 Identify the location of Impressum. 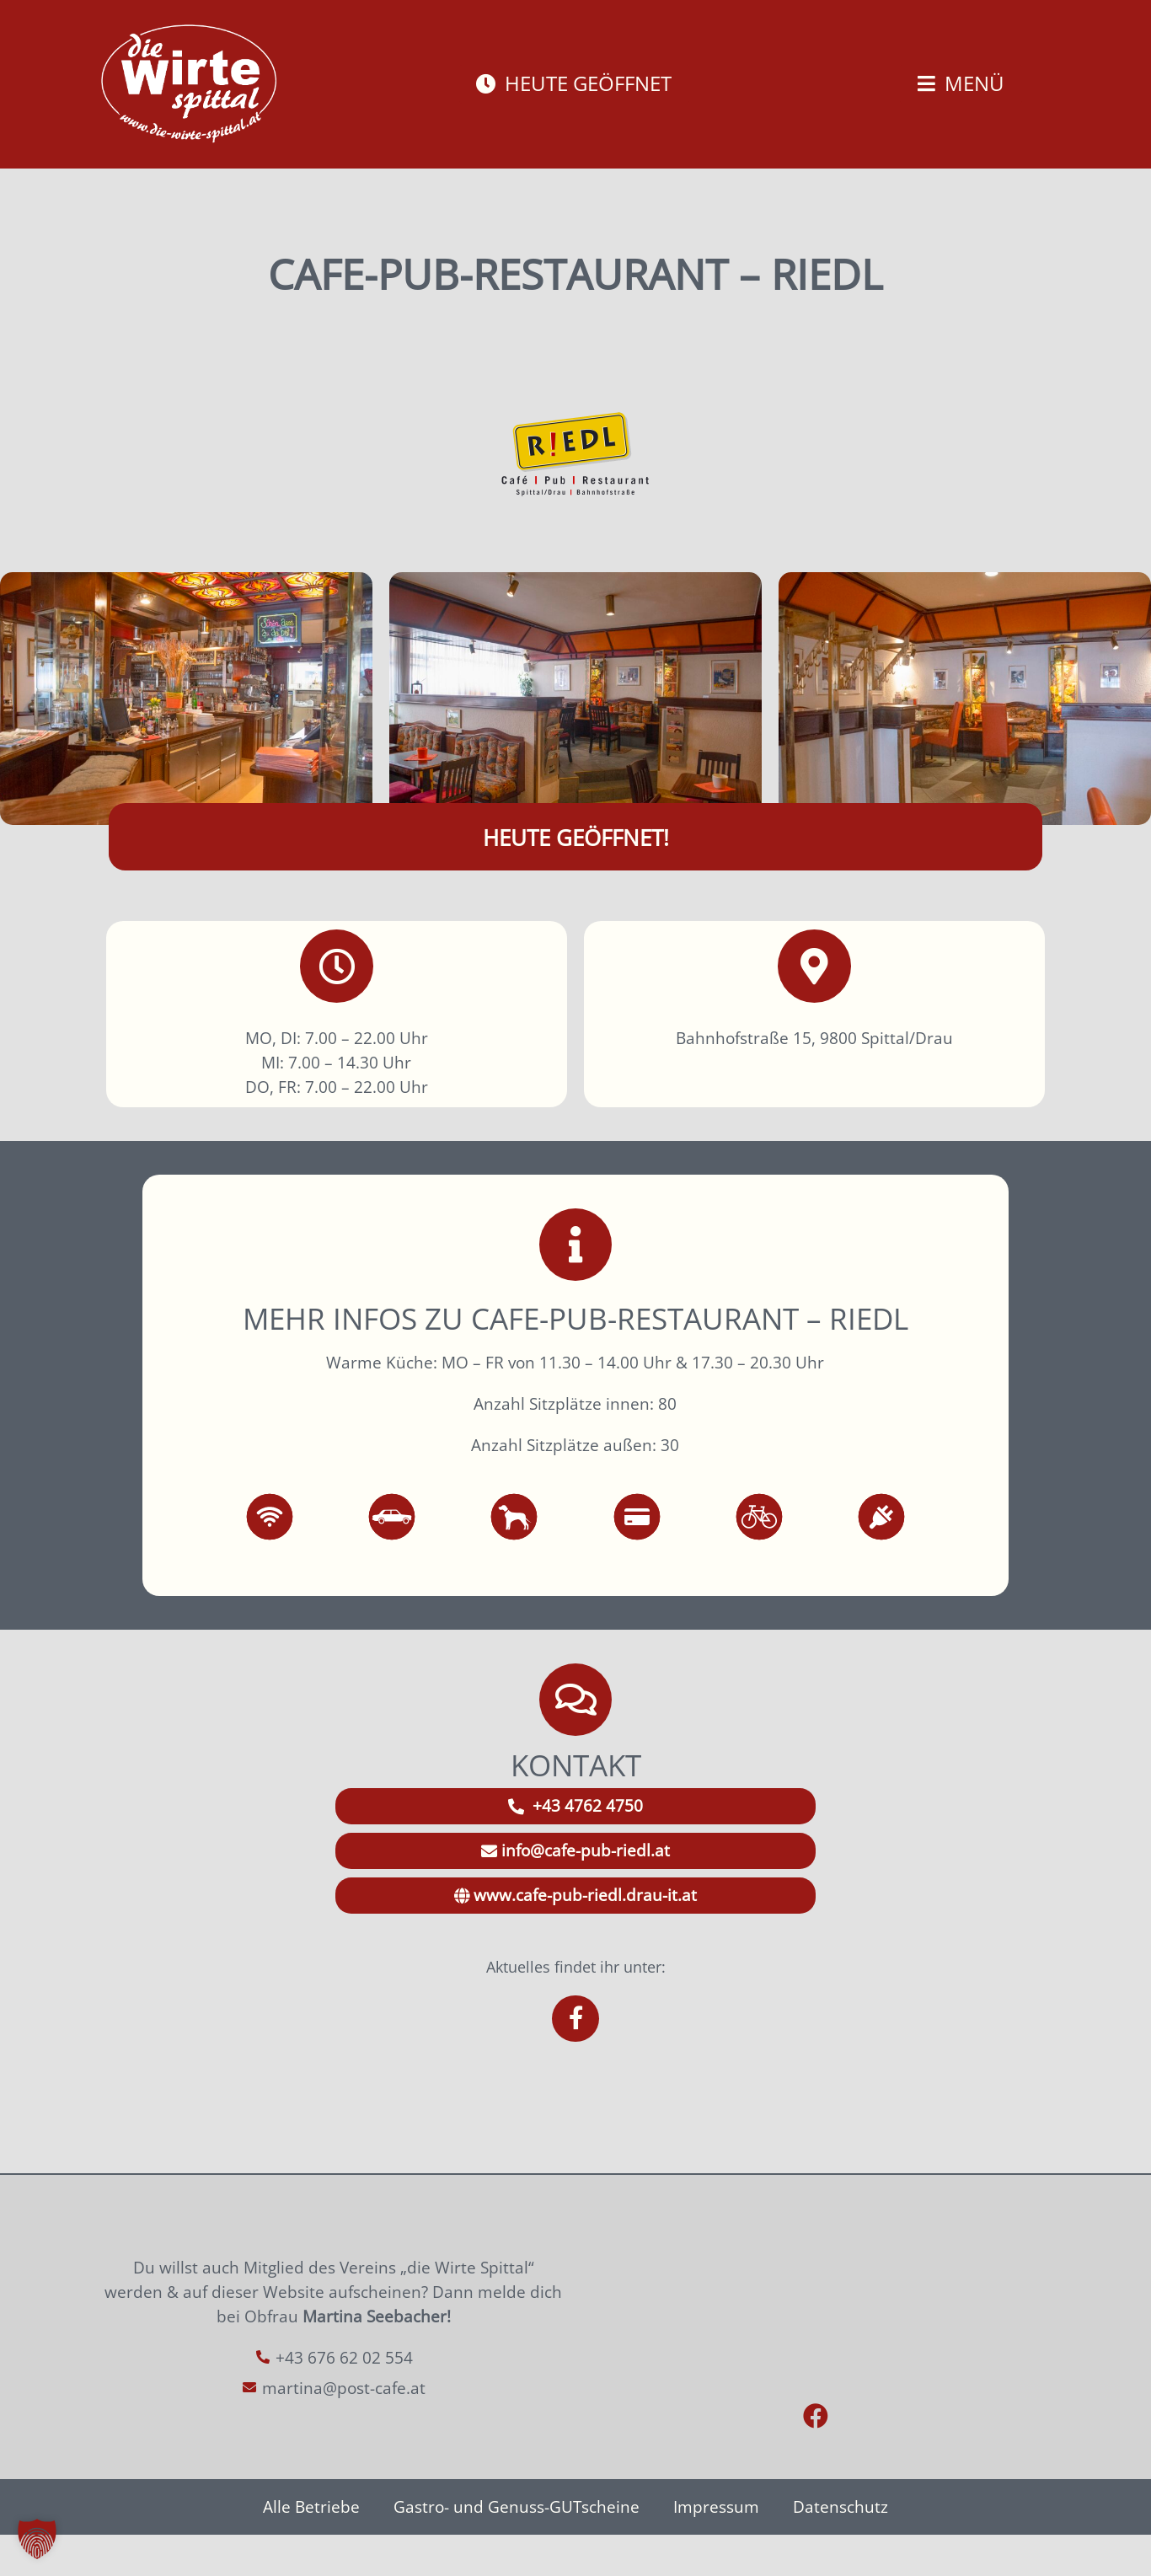
(716, 2547).